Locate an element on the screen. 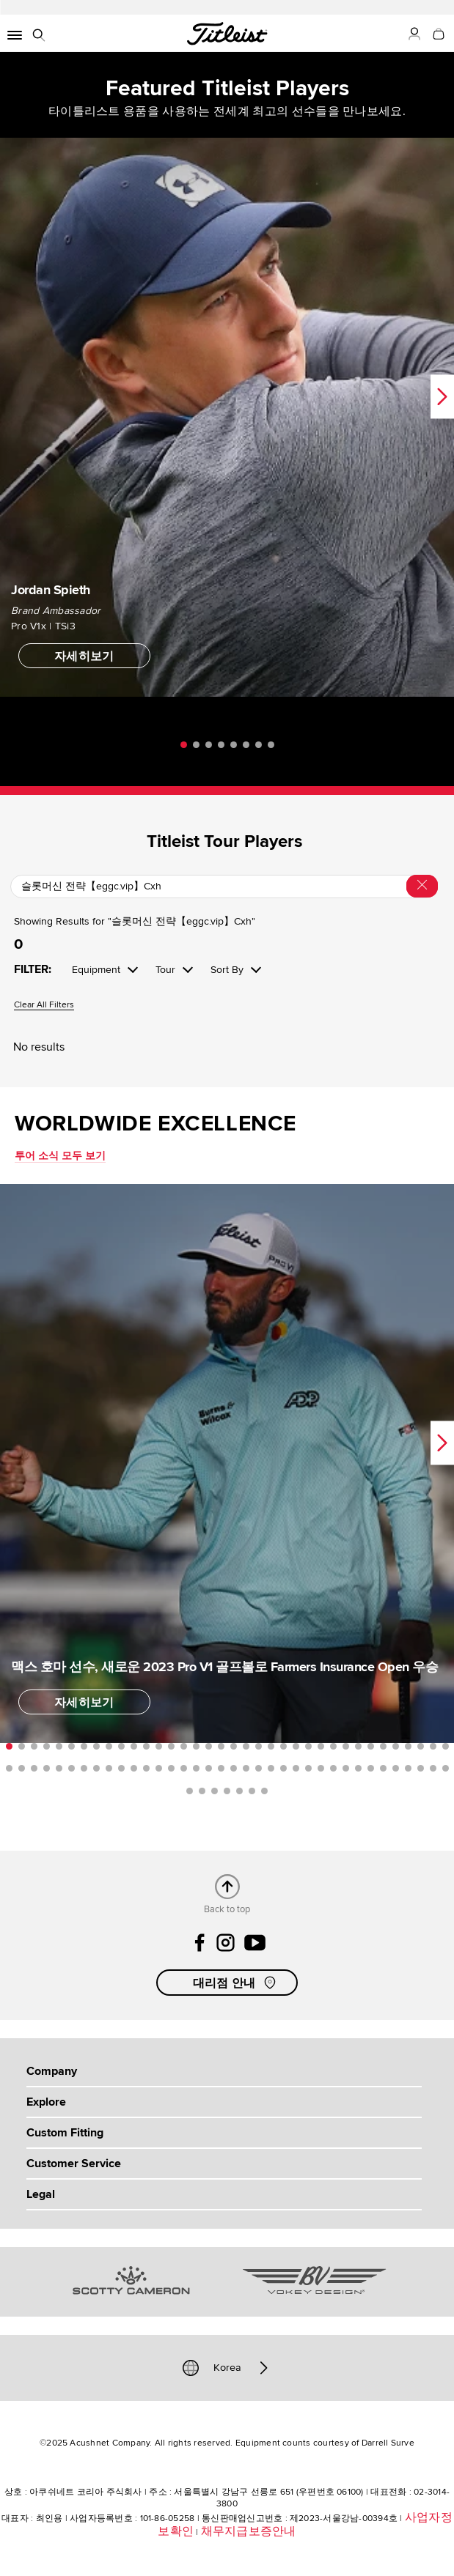 The width and height of the screenshot is (454, 2576). 73 is located at coordinates (189, 1791).